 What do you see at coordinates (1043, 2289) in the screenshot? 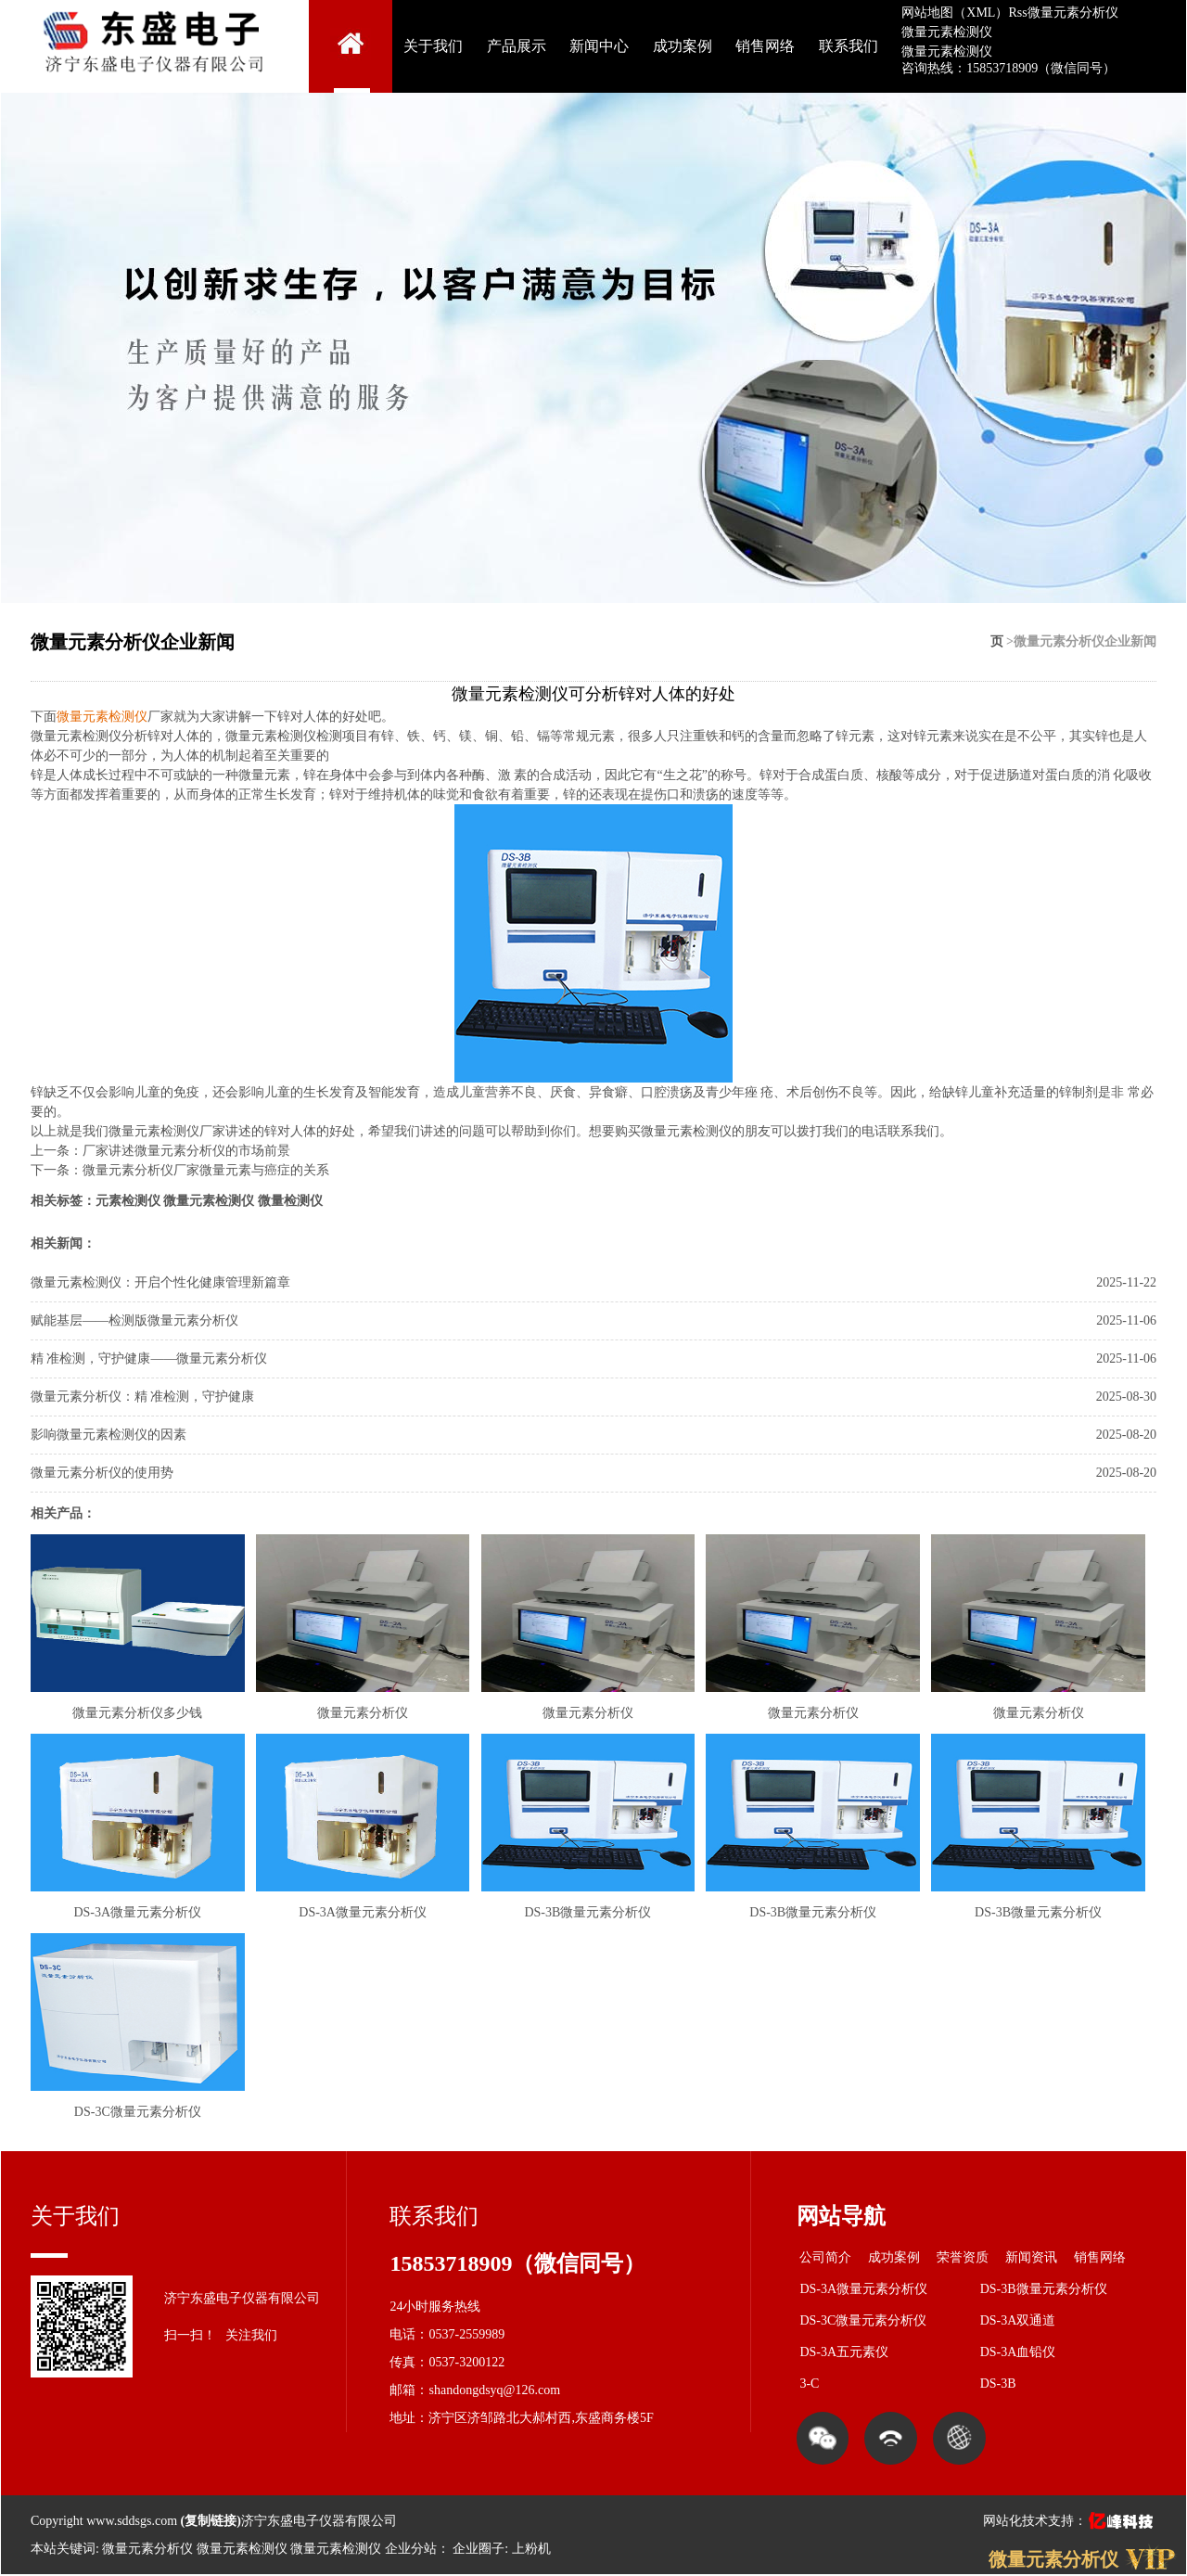
I see `DS-3B微量元素分析仪` at bounding box center [1043, 2289].